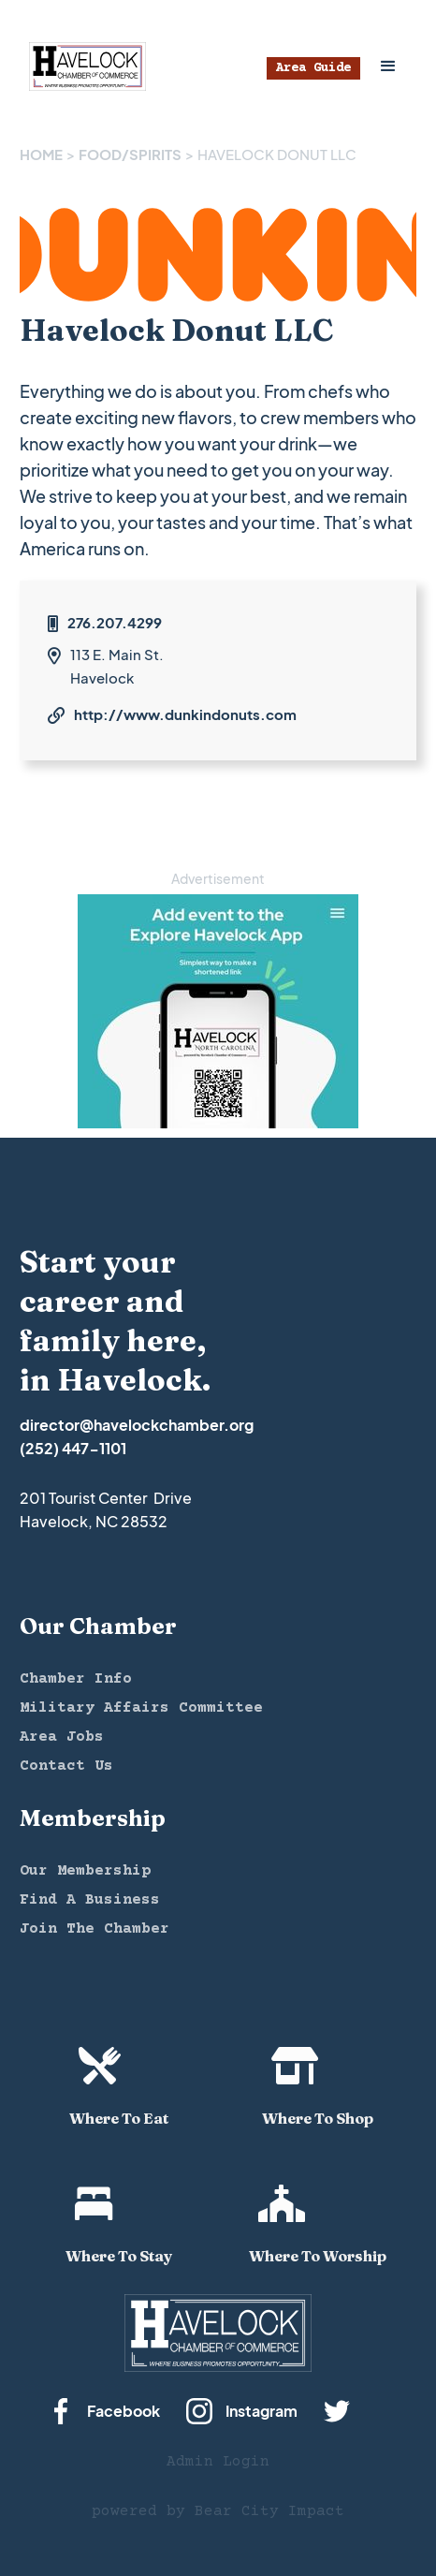  I want to click on Our Membership, so click(85, 1870).